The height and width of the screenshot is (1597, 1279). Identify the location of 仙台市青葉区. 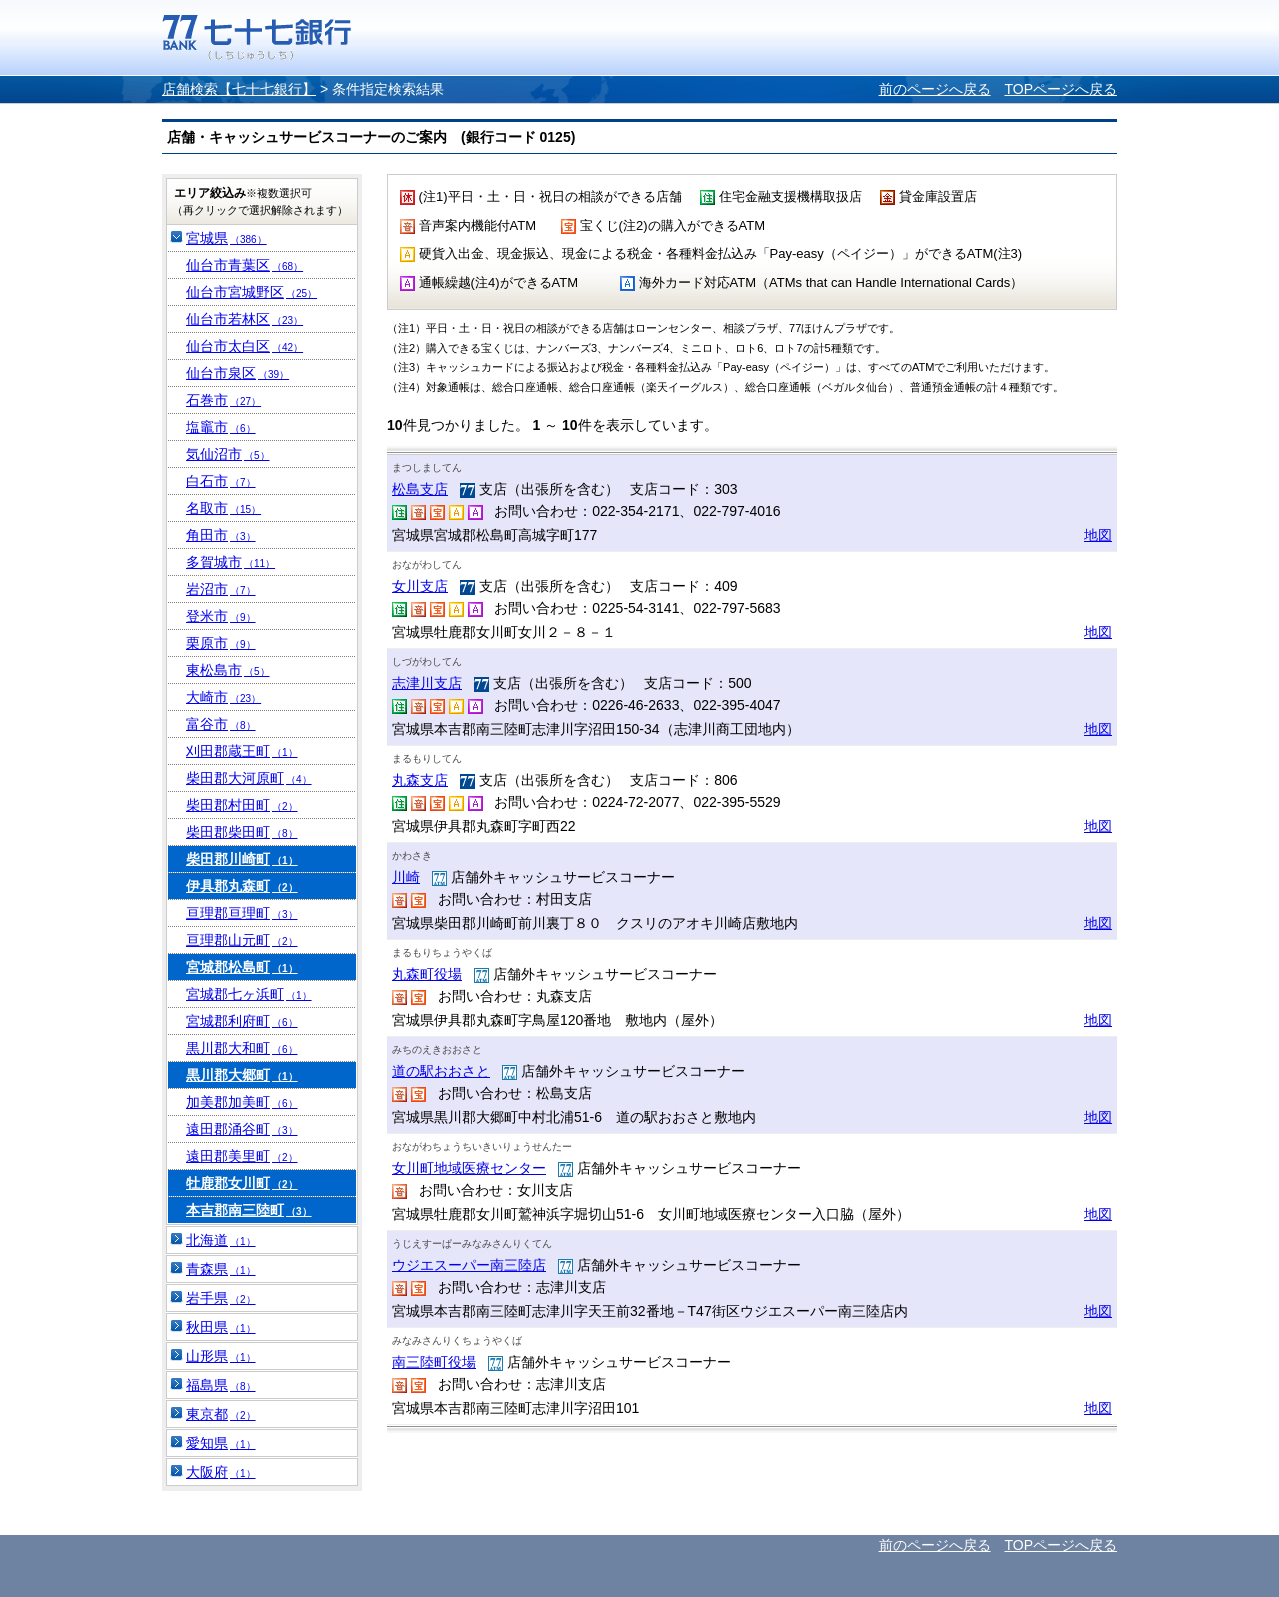
(244, 265).